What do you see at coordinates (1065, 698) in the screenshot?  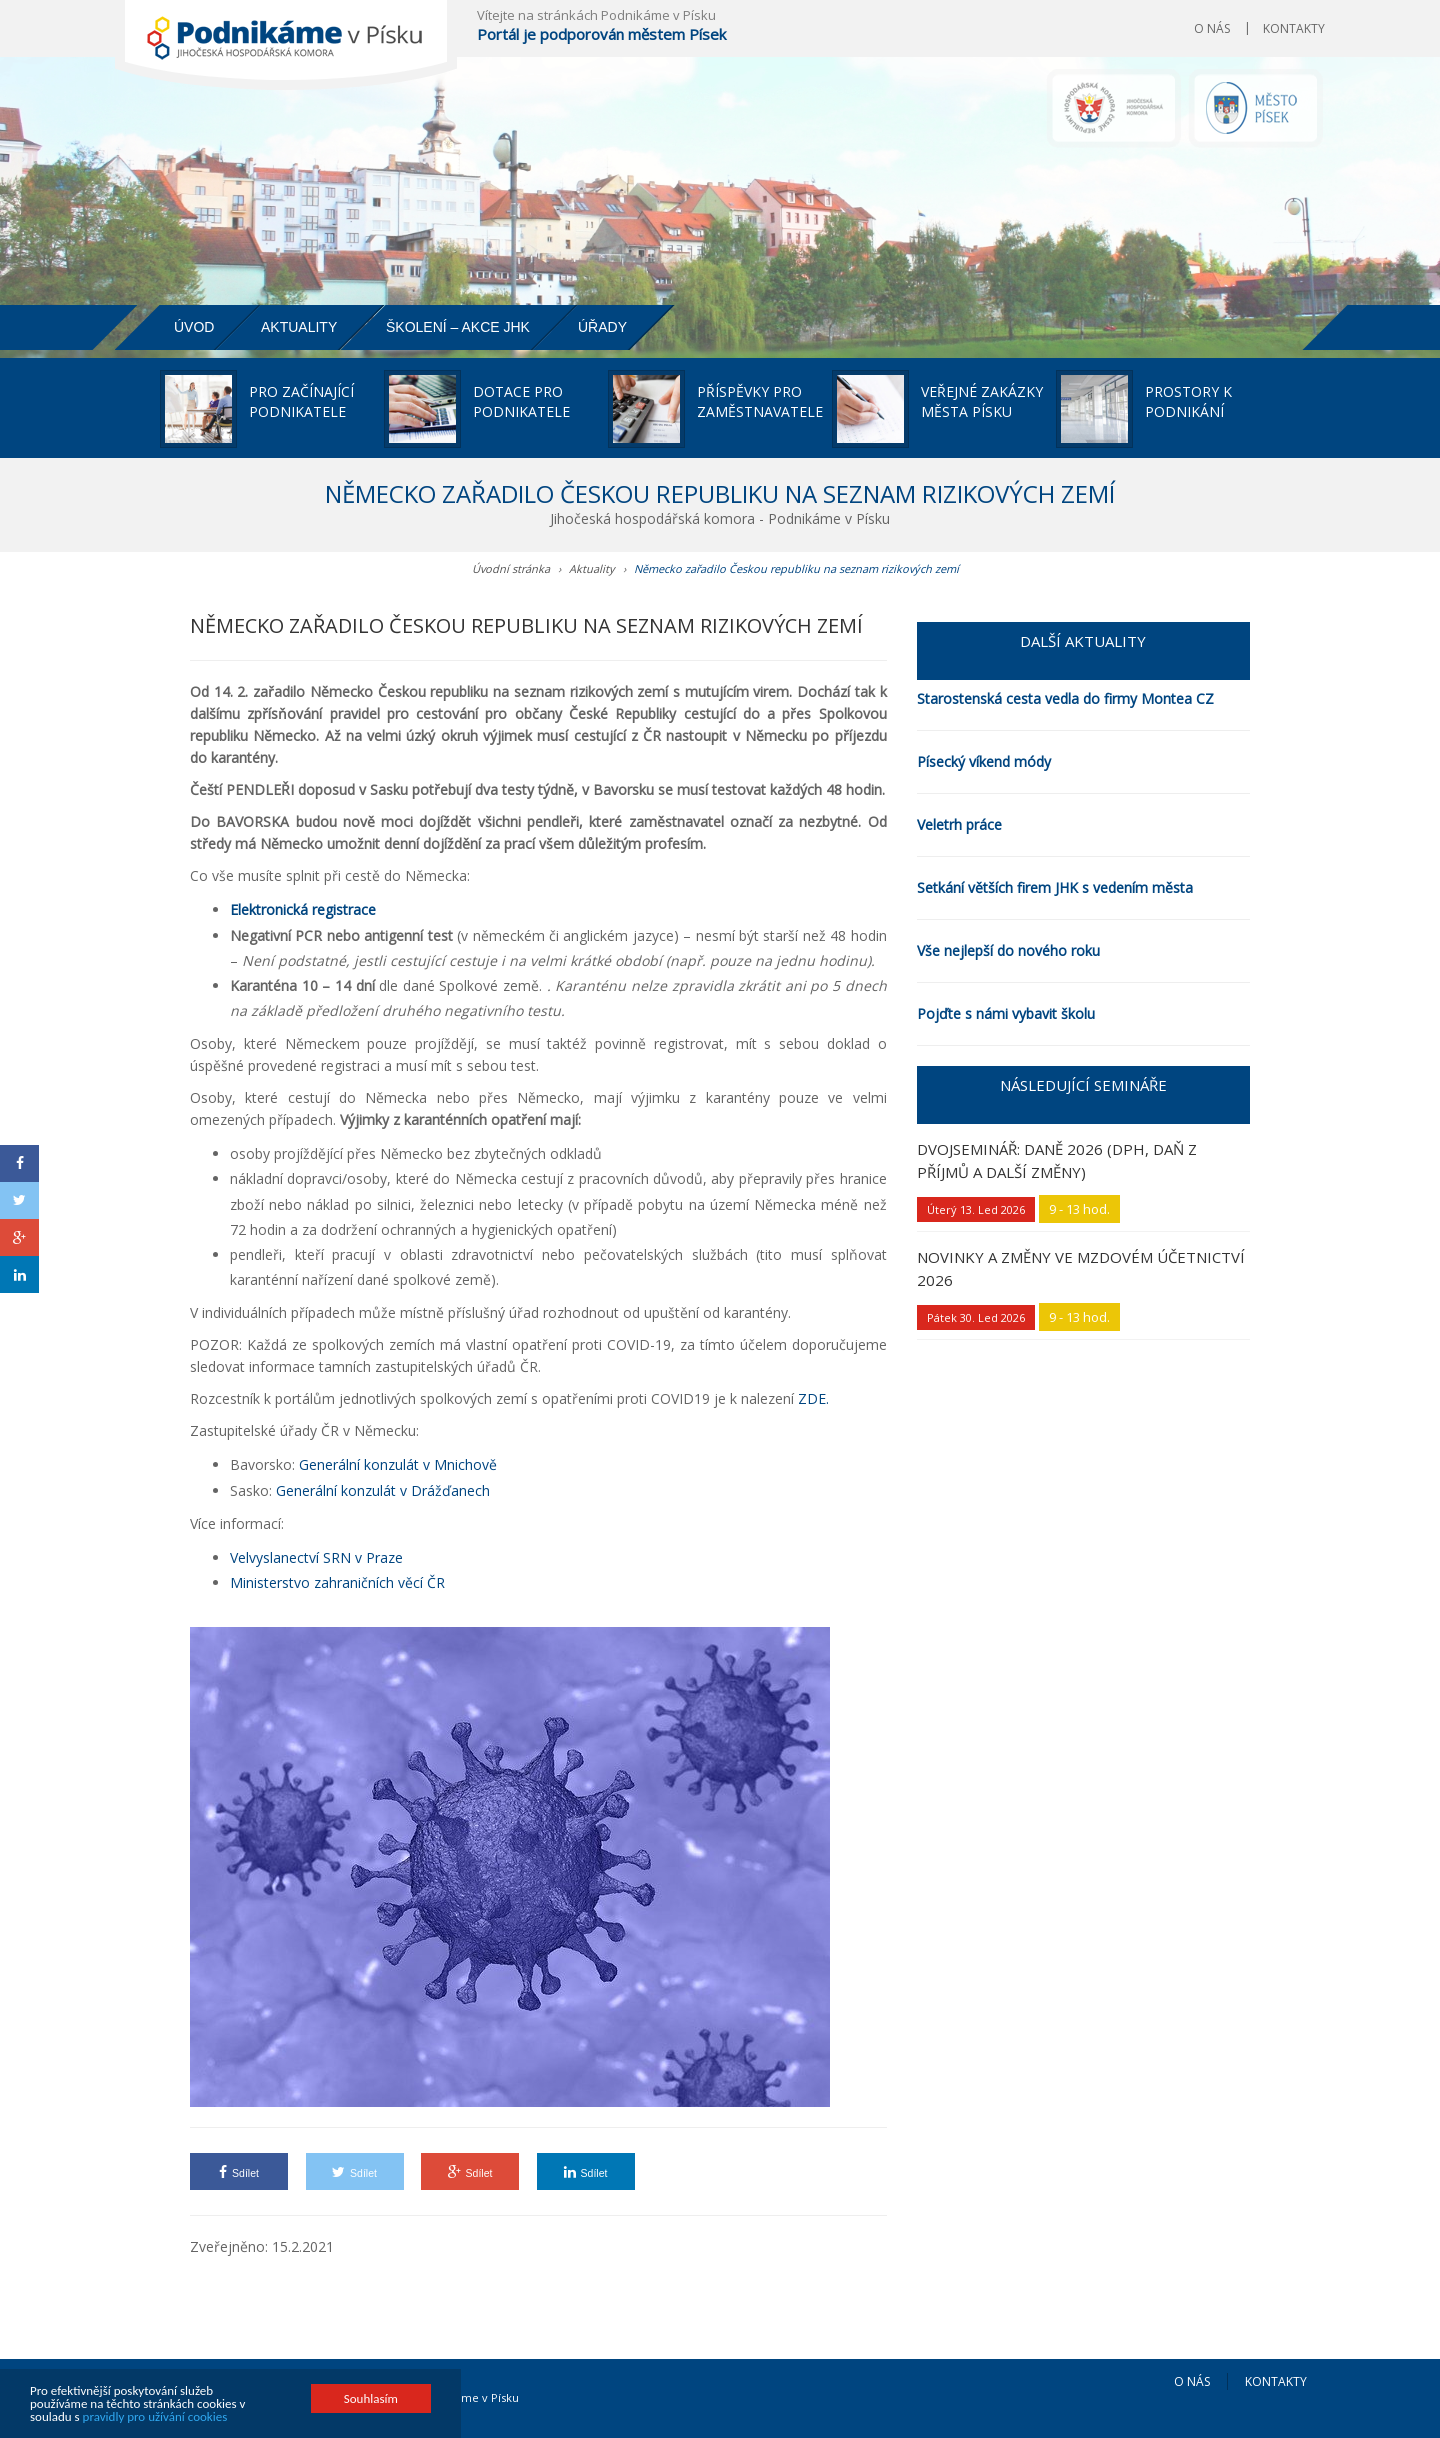 I see `Starostenská cesta vedla do firmy Montea CZ` at bounding box center [1065, 698].